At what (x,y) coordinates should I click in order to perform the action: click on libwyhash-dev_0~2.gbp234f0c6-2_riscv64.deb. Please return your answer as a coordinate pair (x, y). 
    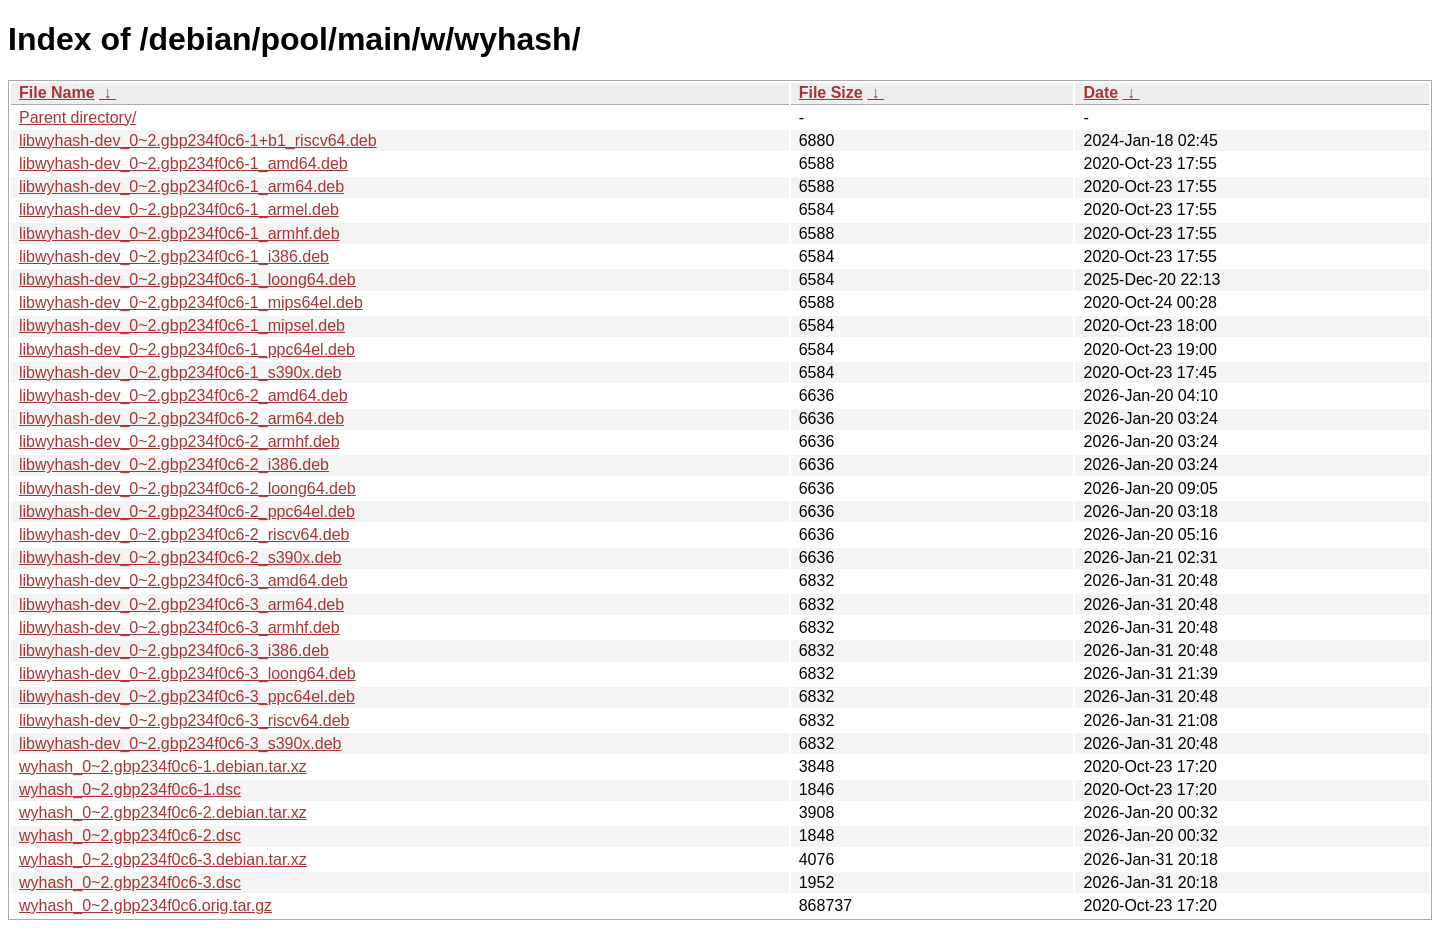
    Looking at the image, I should click on (184, 534).